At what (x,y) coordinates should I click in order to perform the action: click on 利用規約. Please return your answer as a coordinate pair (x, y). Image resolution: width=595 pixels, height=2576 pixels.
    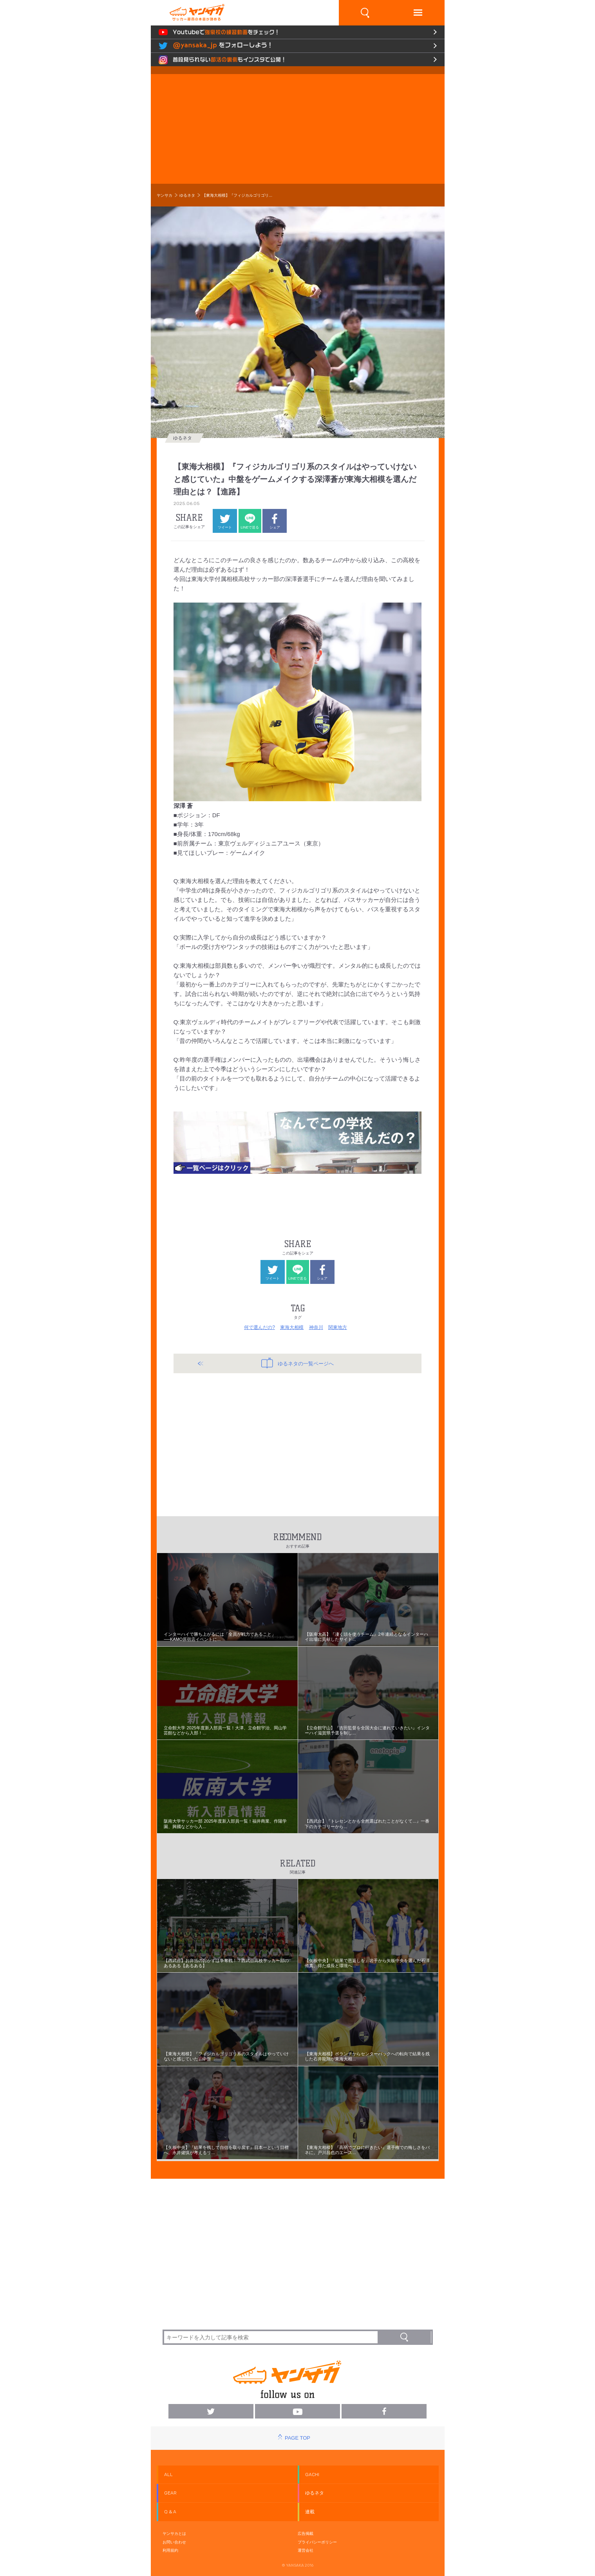
    Looking at the image, I should click on (170, 2550).